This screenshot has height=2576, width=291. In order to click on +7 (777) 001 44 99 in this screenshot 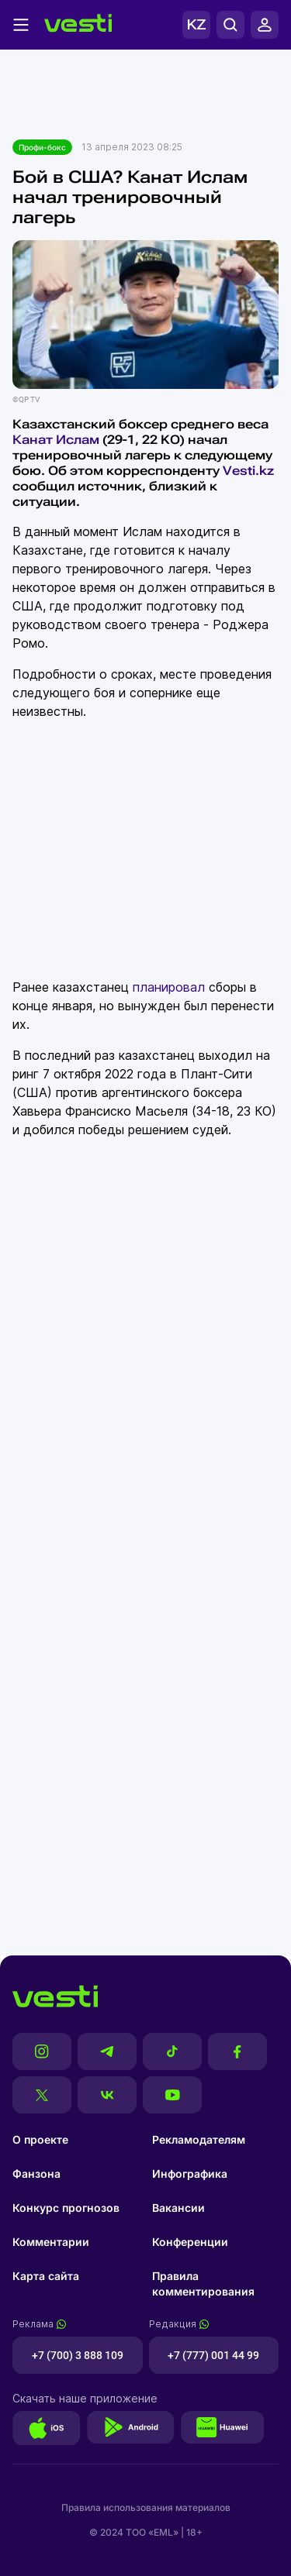, I will do `click(213, 2355)`.